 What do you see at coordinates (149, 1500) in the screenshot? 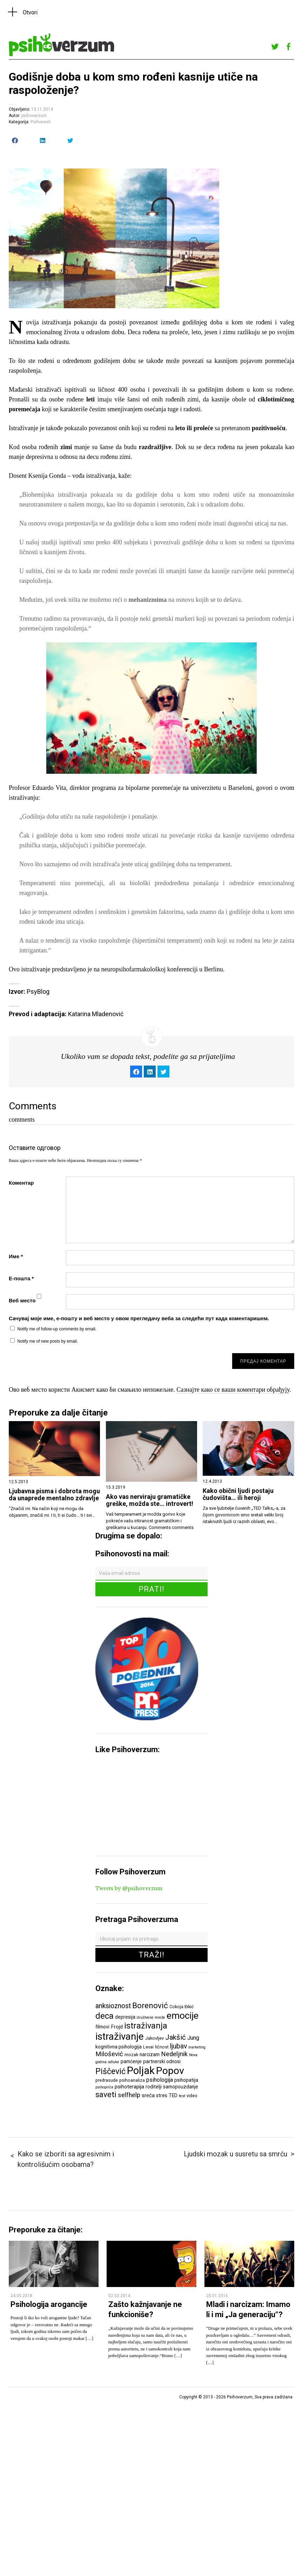
I see `Ako vas nerviraju gramatičke greške, možda ste… introvert!` at bounding box center [149, 1500].